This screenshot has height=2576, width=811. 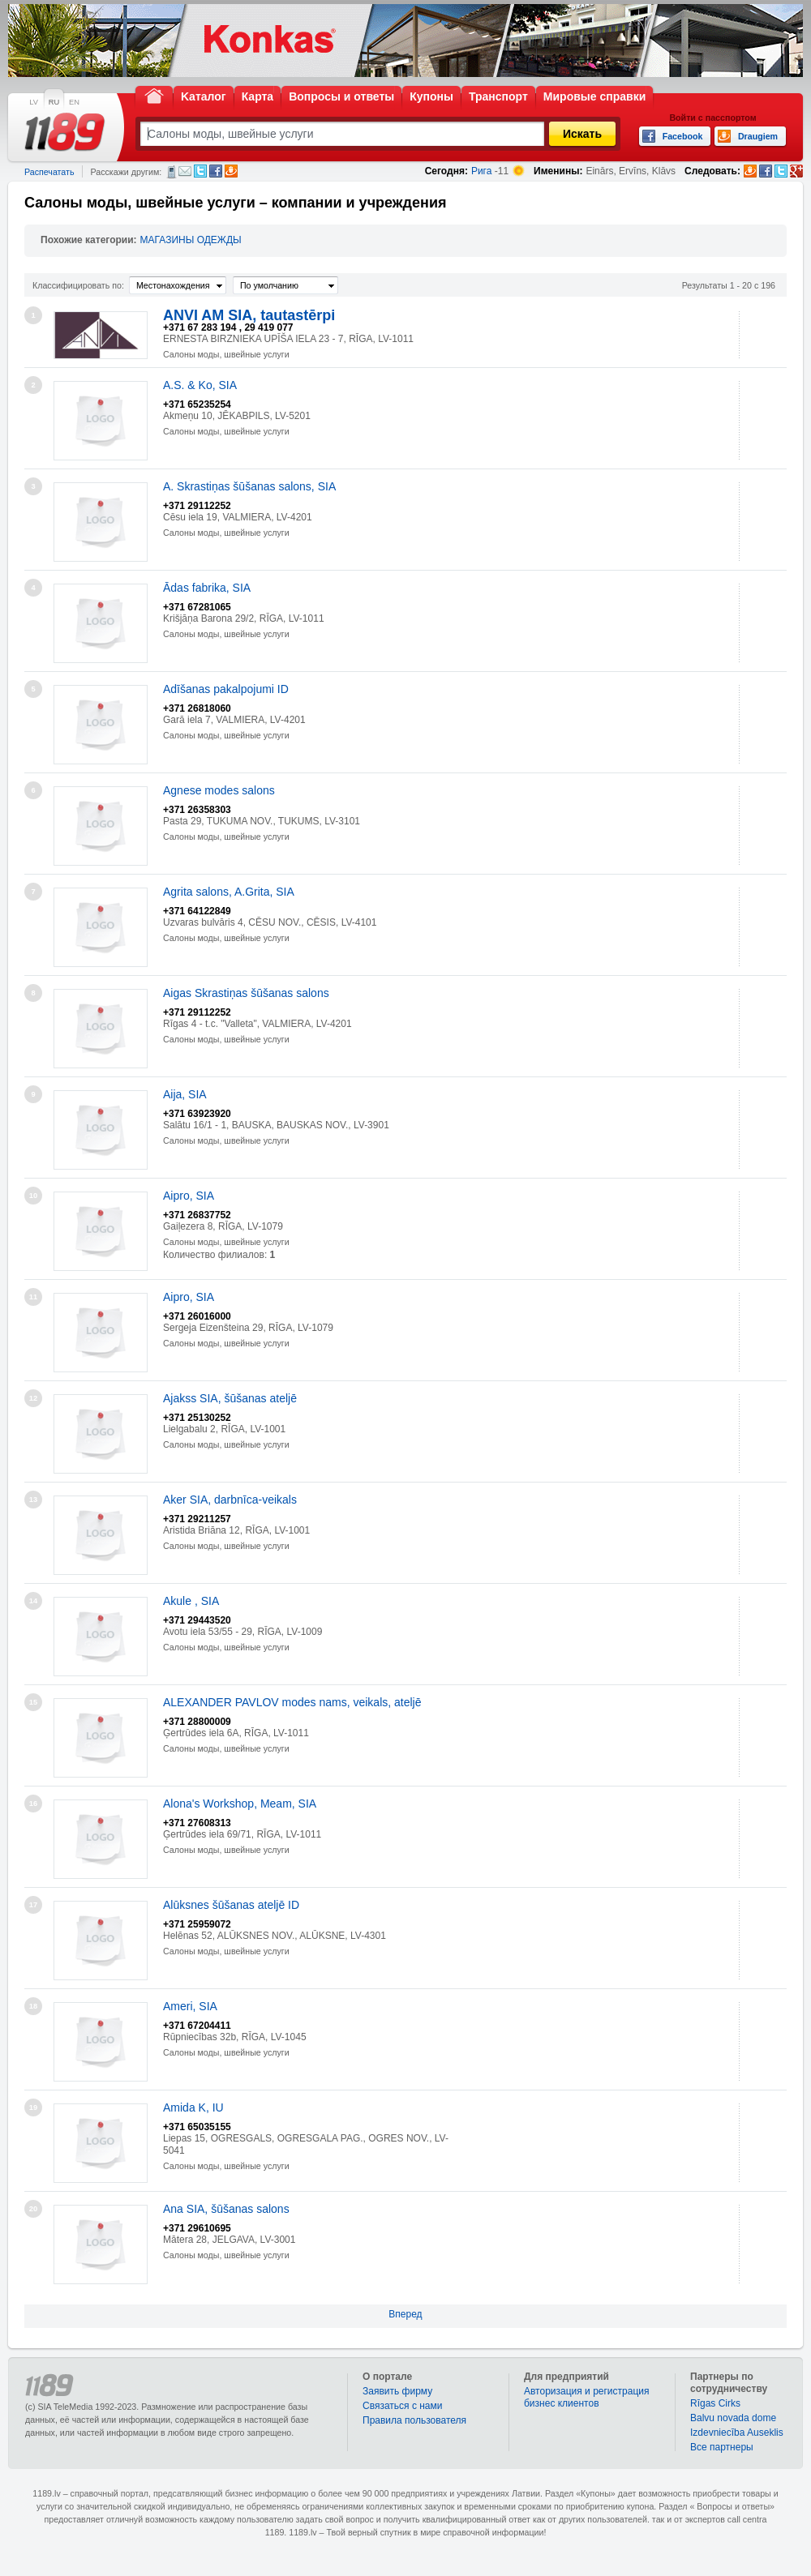 What do you see at coordinates (184, 171) in the screenshot?
I see `Электронная почта` at bounding box center [184, 171].